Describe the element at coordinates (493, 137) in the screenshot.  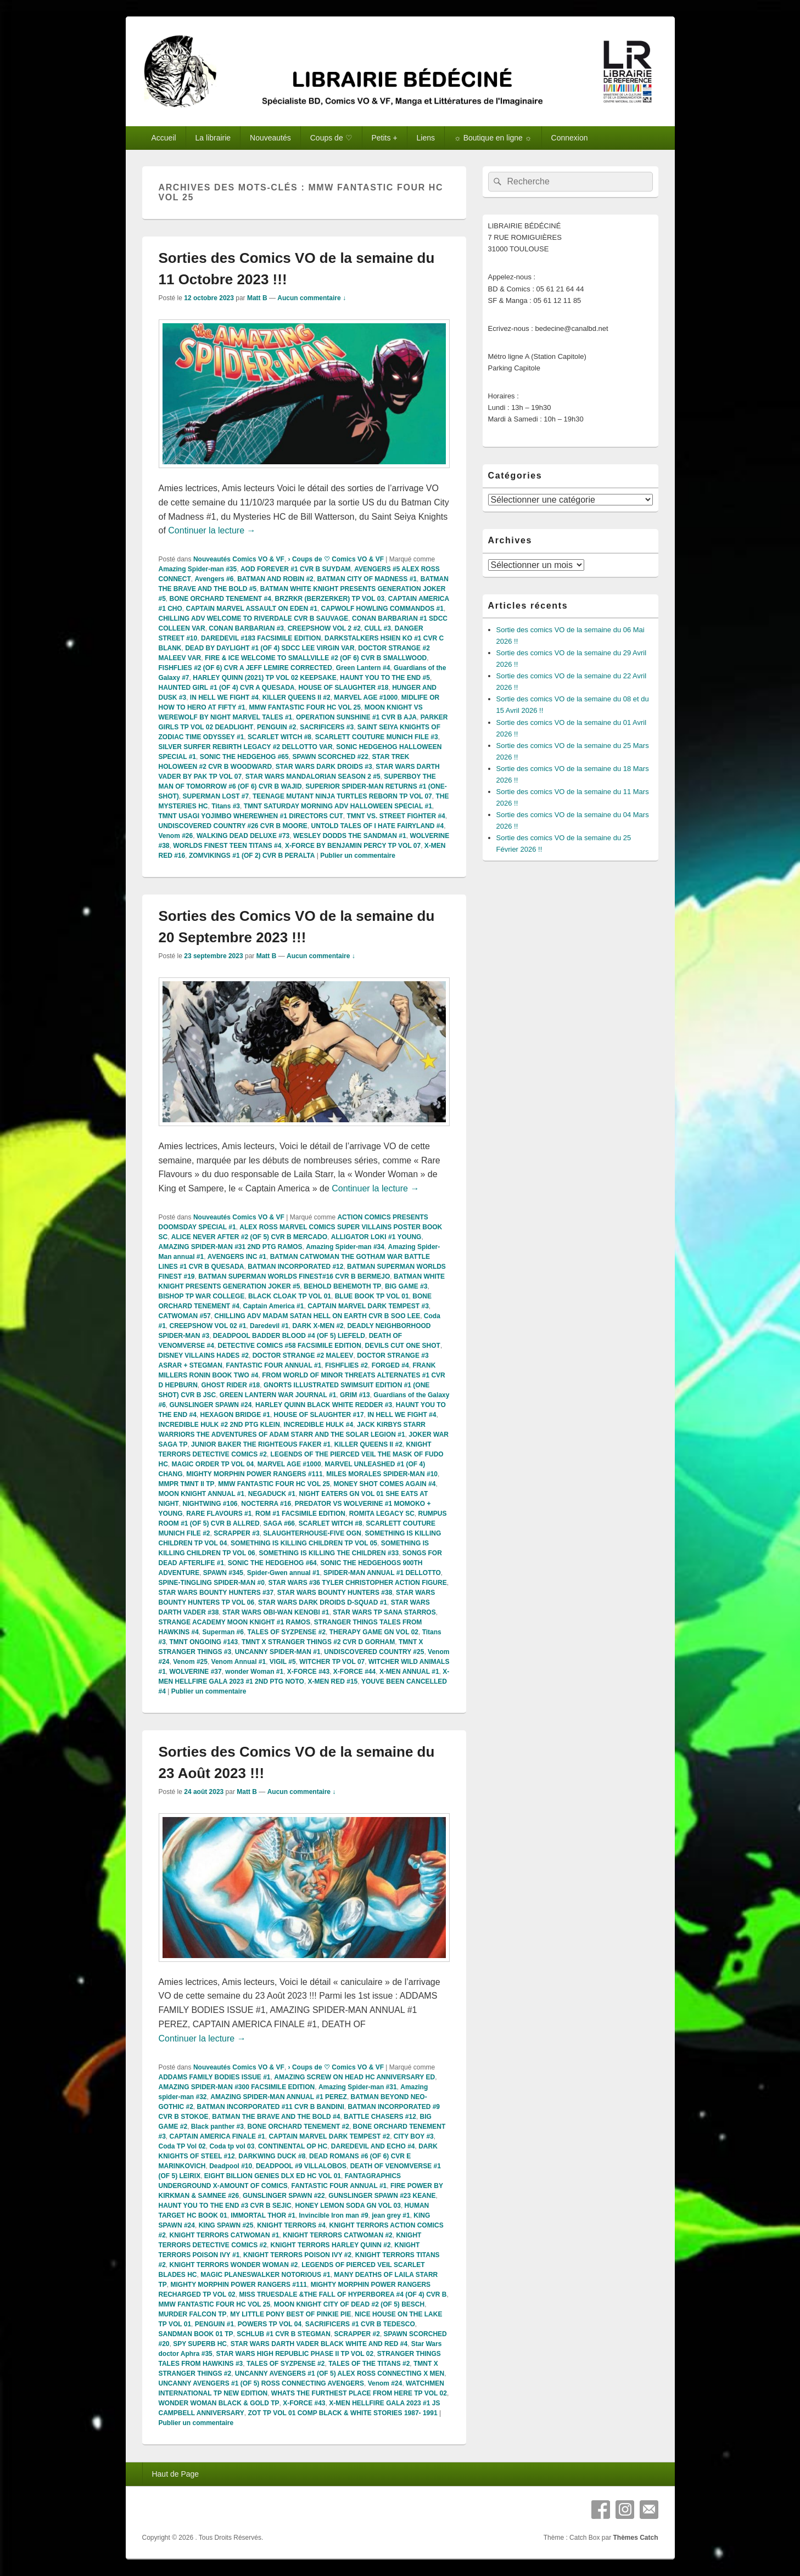
I see `☼ Boutique en ligne ☼` at that location.